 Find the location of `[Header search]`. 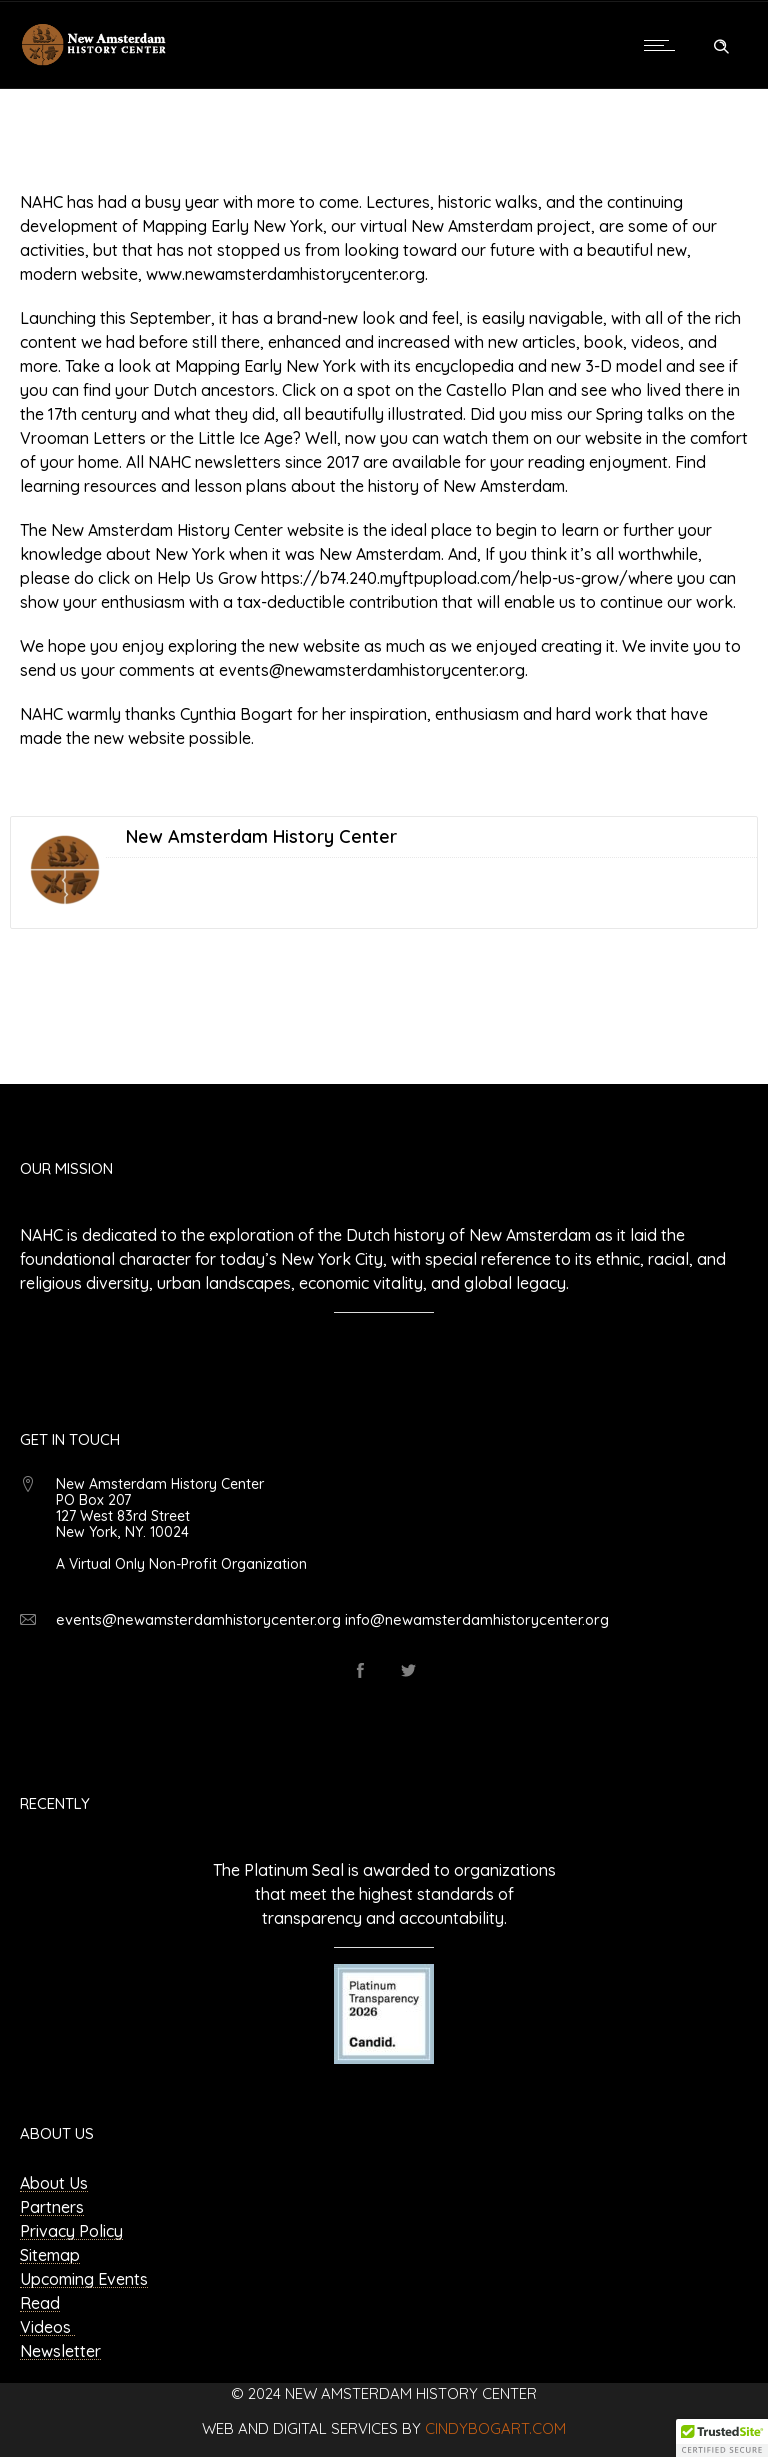

[Header search] is located at coordinates (721, 44).